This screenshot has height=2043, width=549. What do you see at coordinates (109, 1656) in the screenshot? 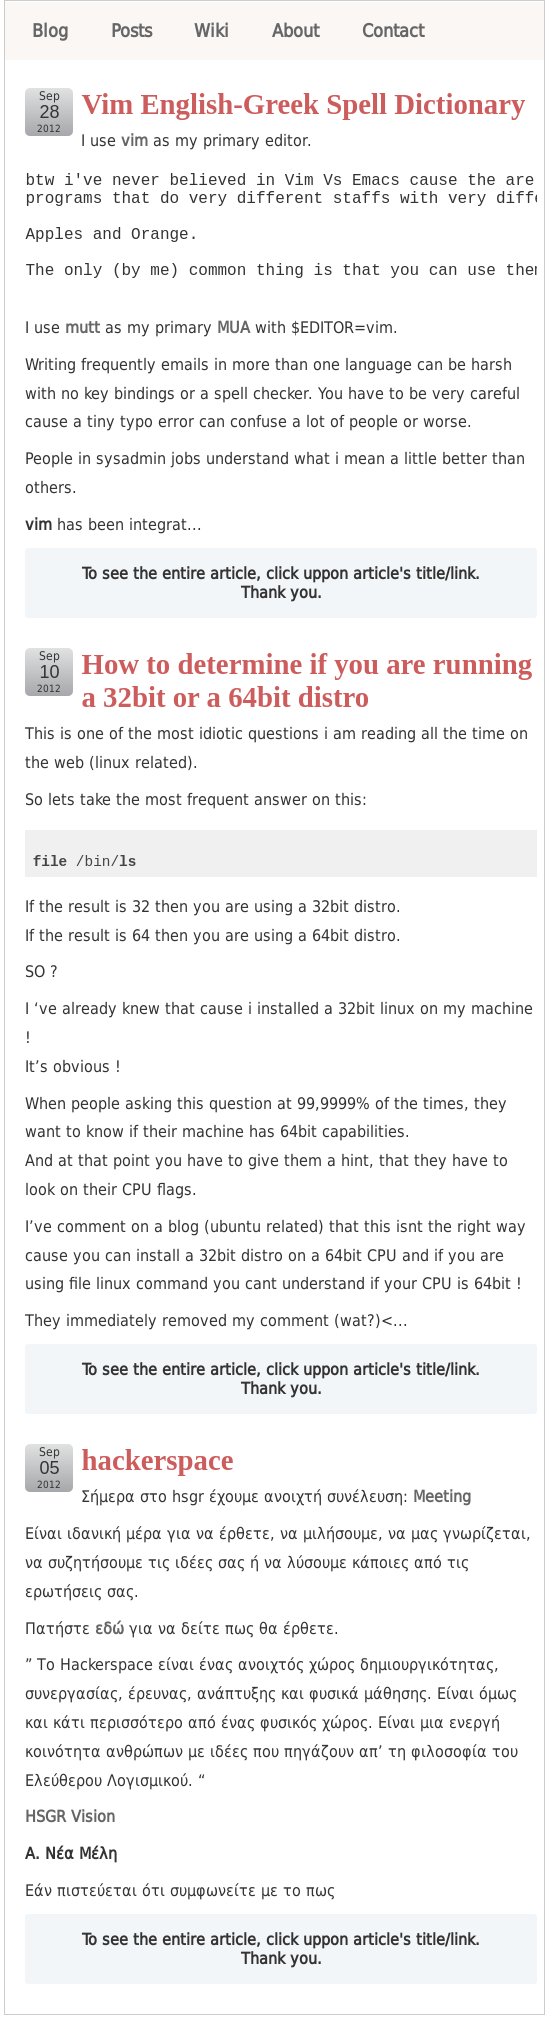
I see `εδώ` at bounding box center [109, 1656].